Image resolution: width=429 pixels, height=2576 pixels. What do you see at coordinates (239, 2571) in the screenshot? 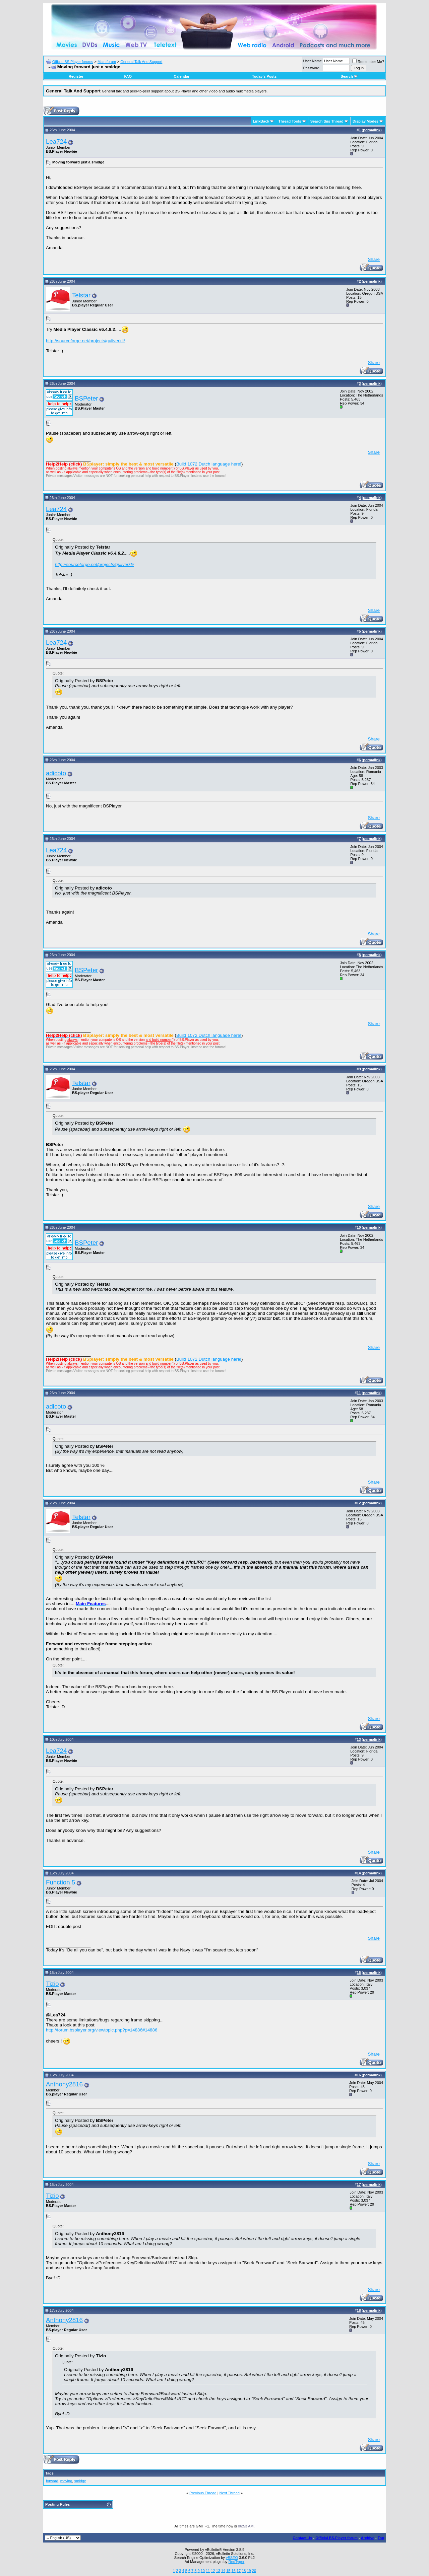
I see `17` at bounding box center [239, 2571].